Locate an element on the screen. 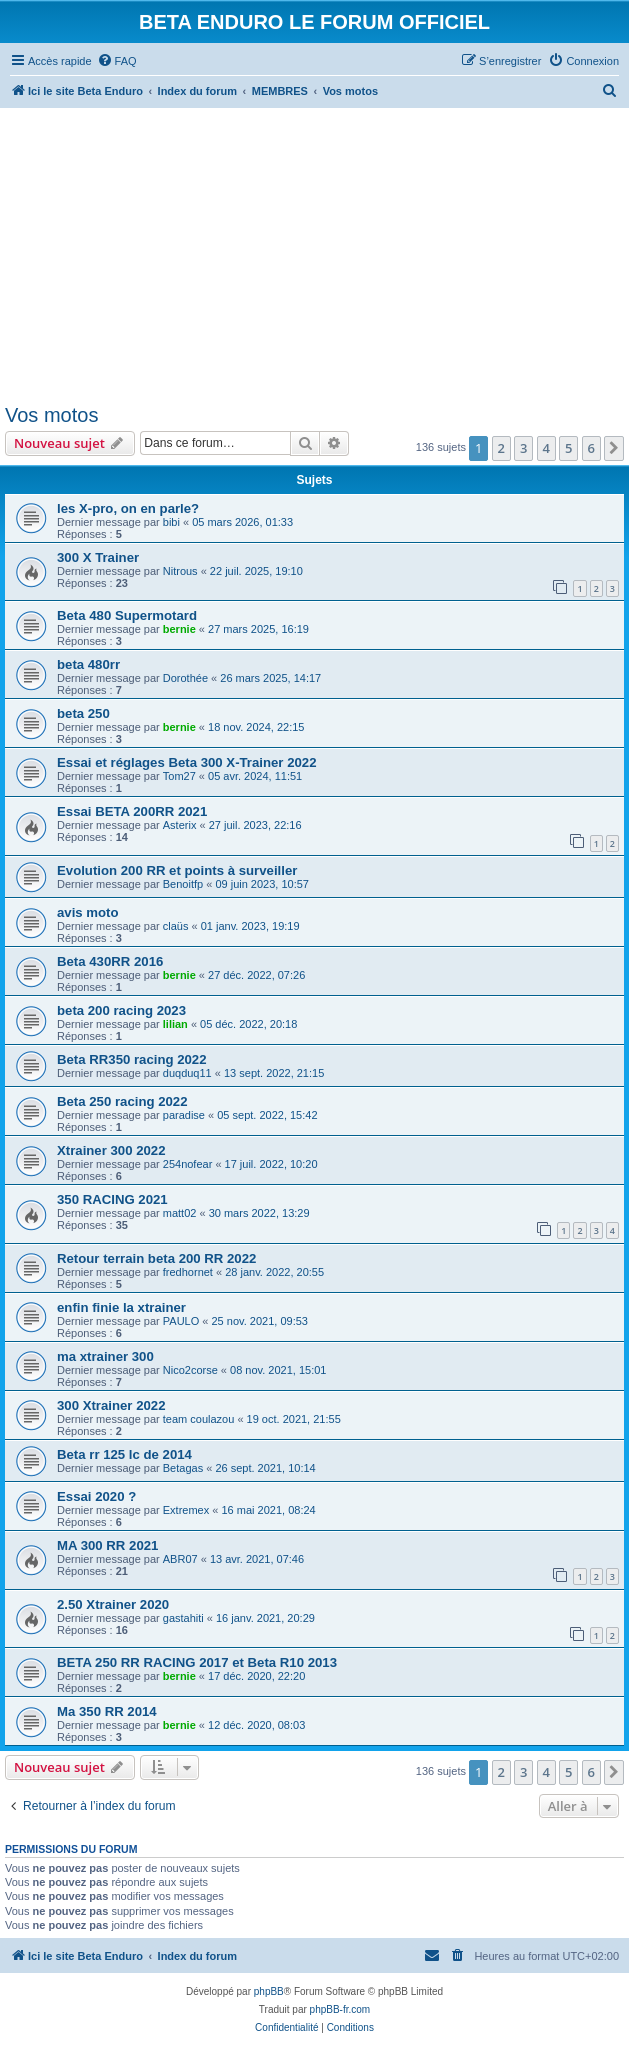 The height and width of the screenshot is (2047, 629). Essai et réglages Beta 300 X-Trainer 2022 is located at coordinates (187, 762).